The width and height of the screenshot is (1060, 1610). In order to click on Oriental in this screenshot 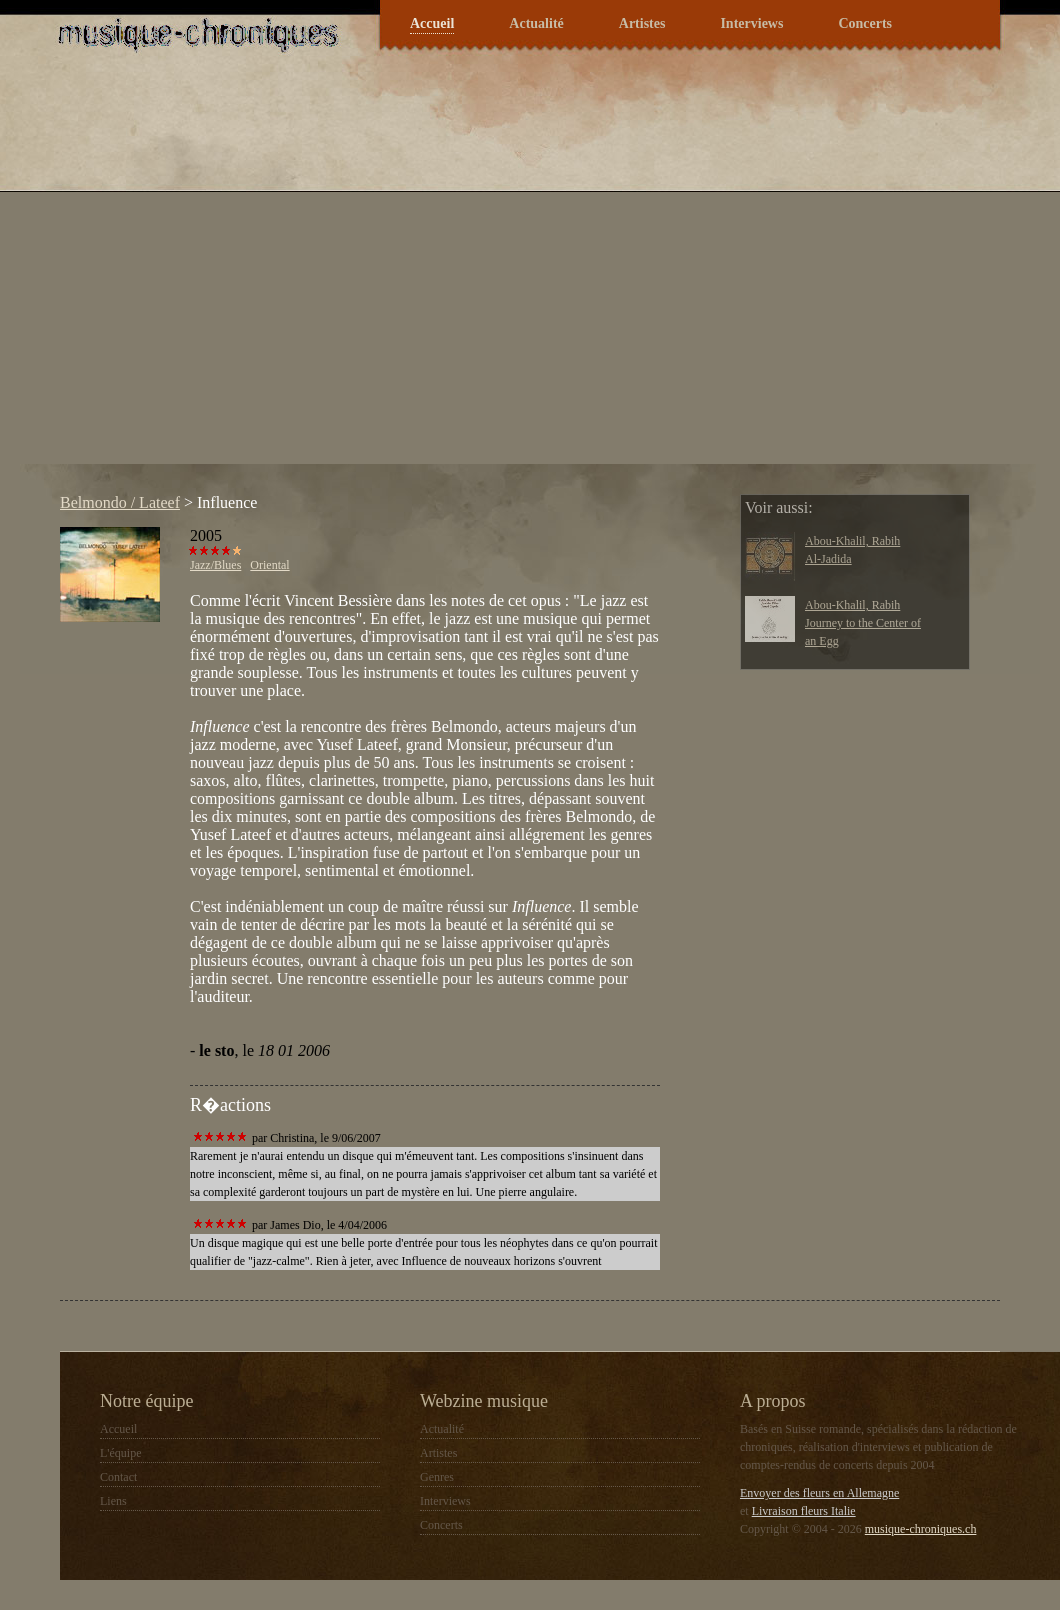, I will do `click(269, 565)`.